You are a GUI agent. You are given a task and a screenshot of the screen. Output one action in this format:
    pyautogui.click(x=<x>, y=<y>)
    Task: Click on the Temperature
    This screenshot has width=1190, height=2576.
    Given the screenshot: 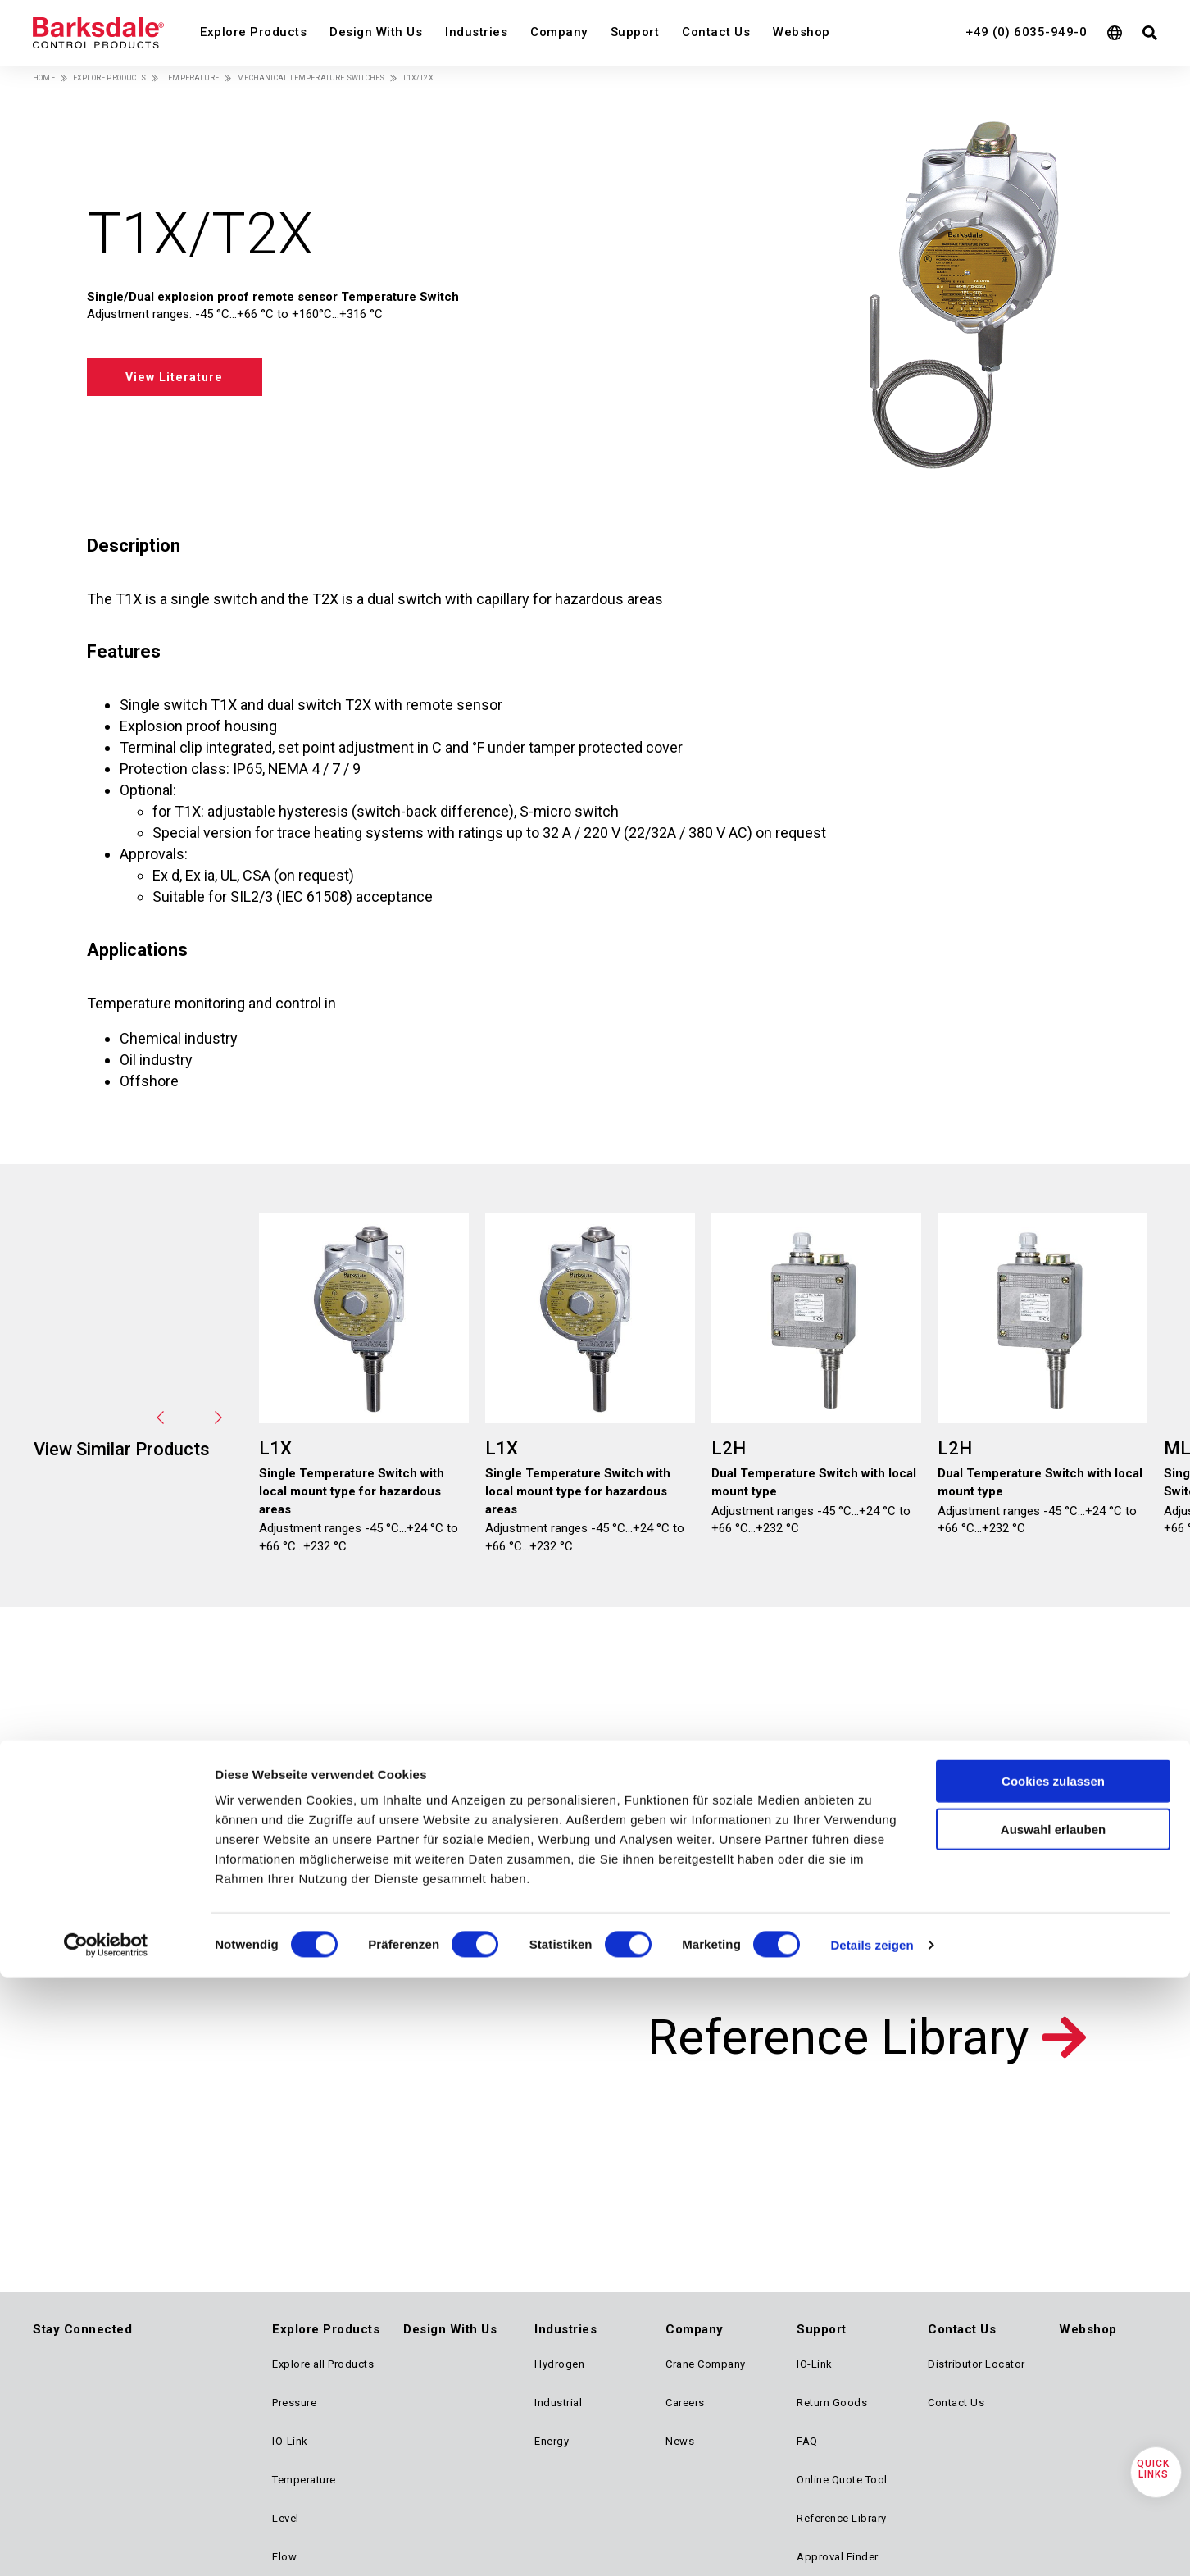 What is the action you would take?
    pyautogui.click(x=191, y=78)
    